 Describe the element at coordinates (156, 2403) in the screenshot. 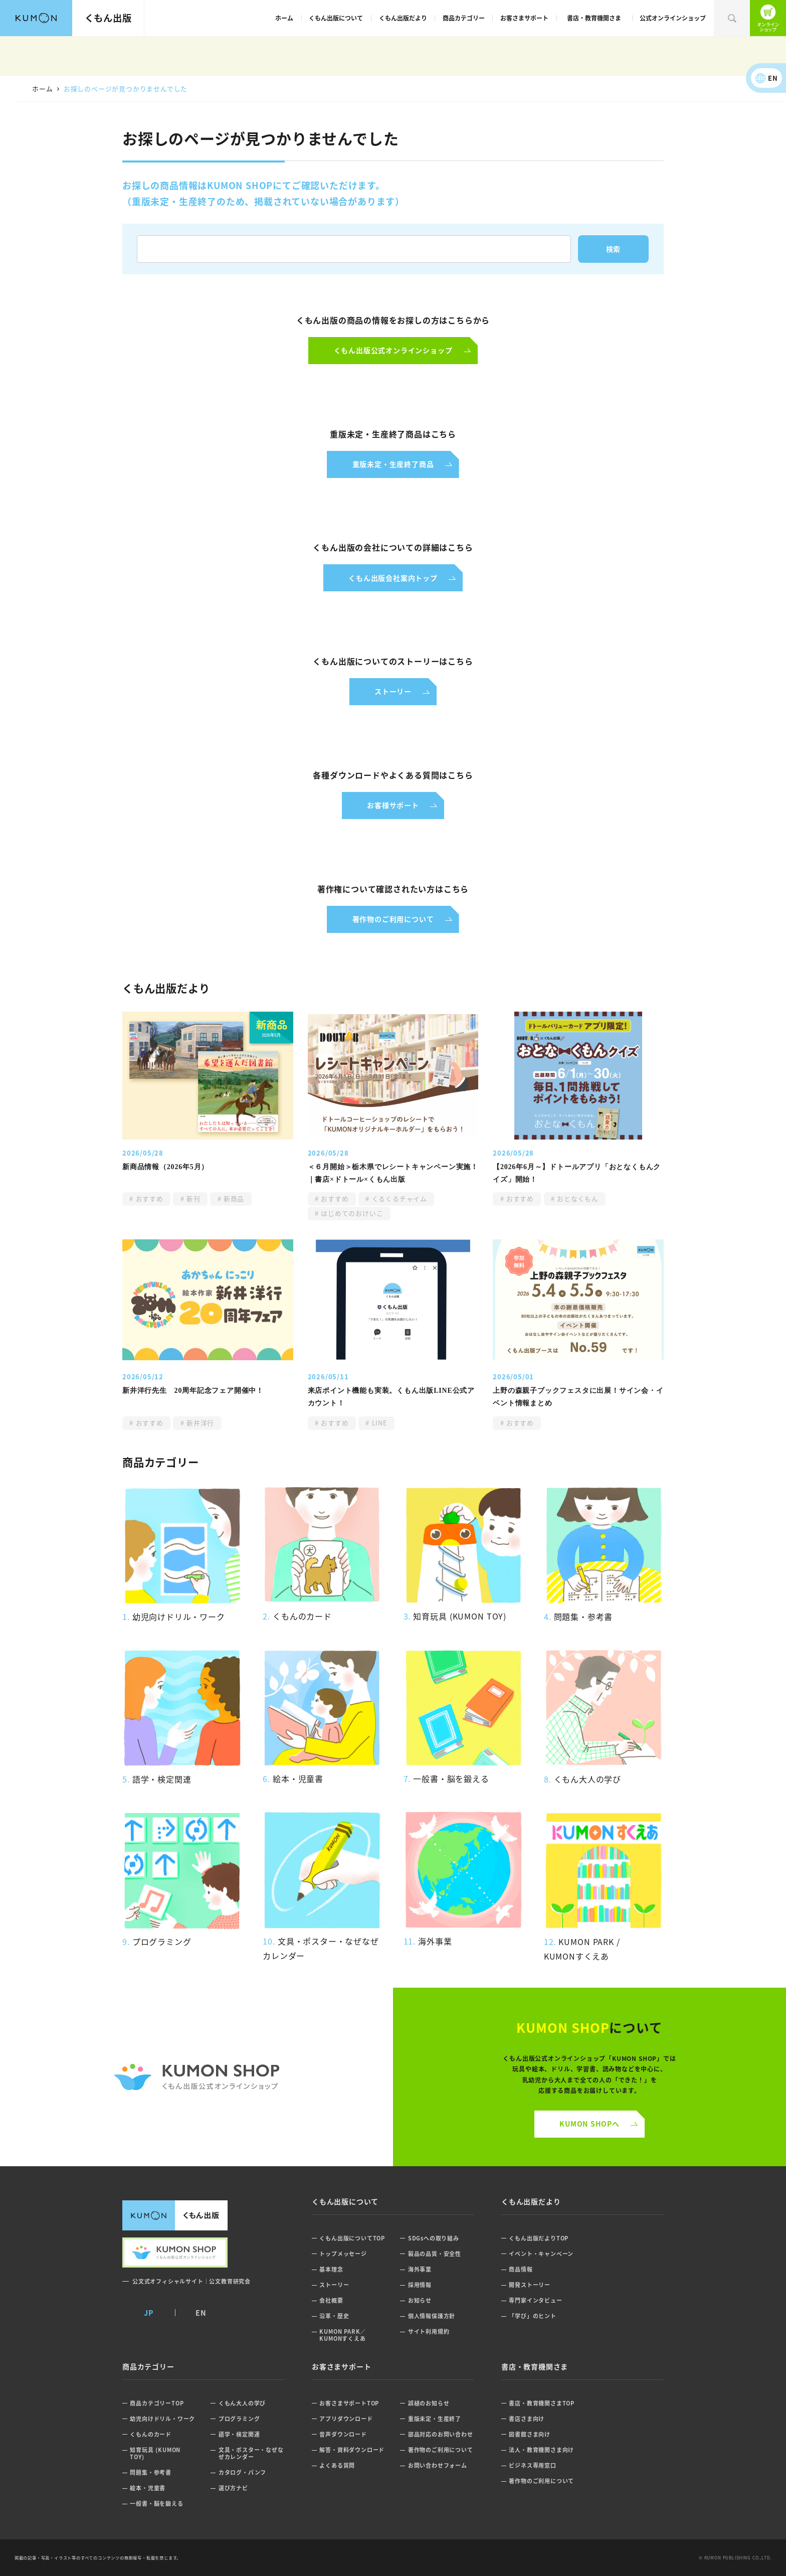

I see `商品カテゴリーTOP` at that location.